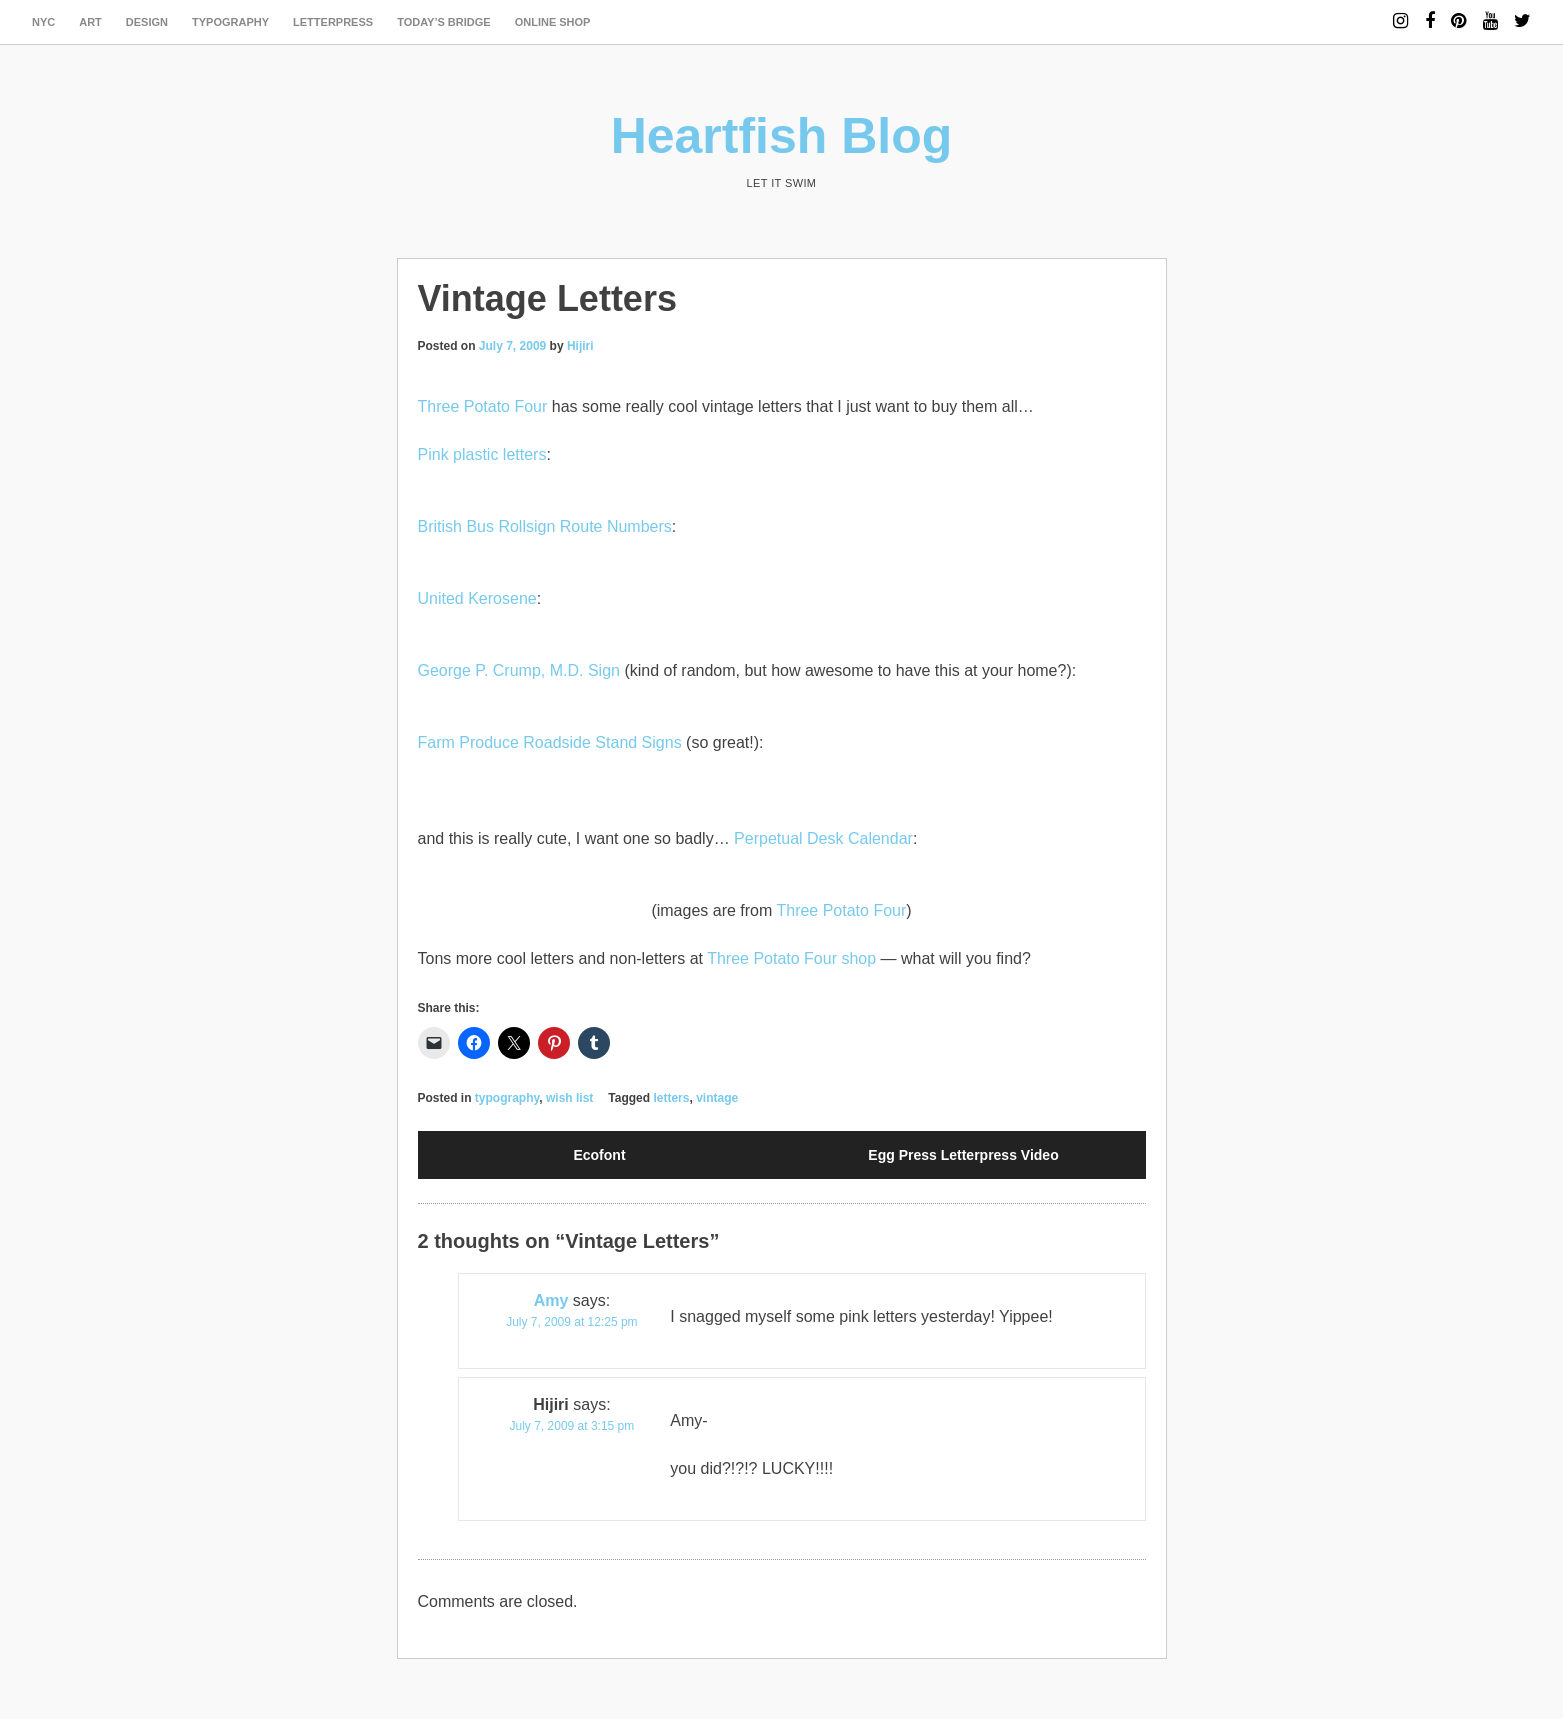  Describe the element at coordinates (791, 958) in the screenshot. I see `Three Potato Four shop` at that location.